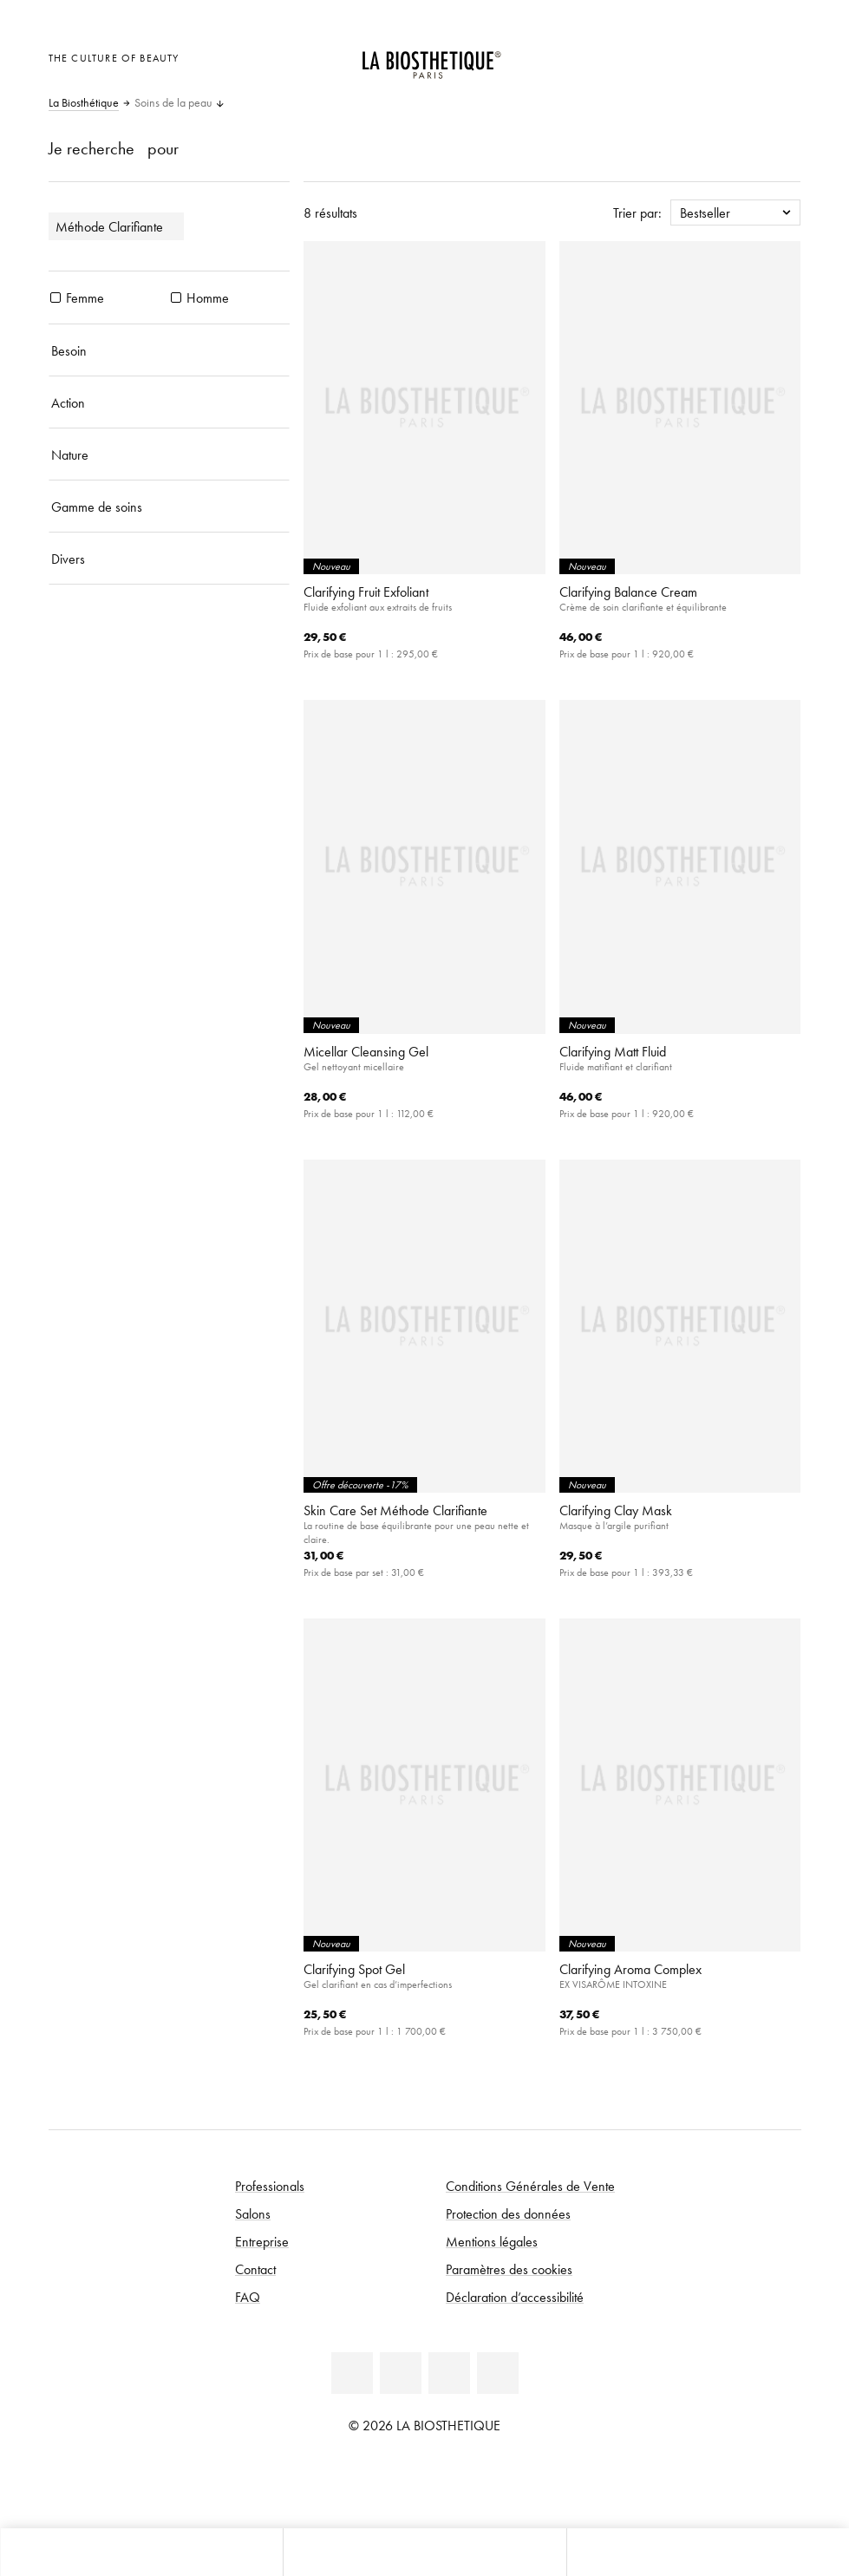  What do you see at coordinates (449, 2373) in the screenshot?
I see `[Instagram]` at bounding box center [449, 2373].